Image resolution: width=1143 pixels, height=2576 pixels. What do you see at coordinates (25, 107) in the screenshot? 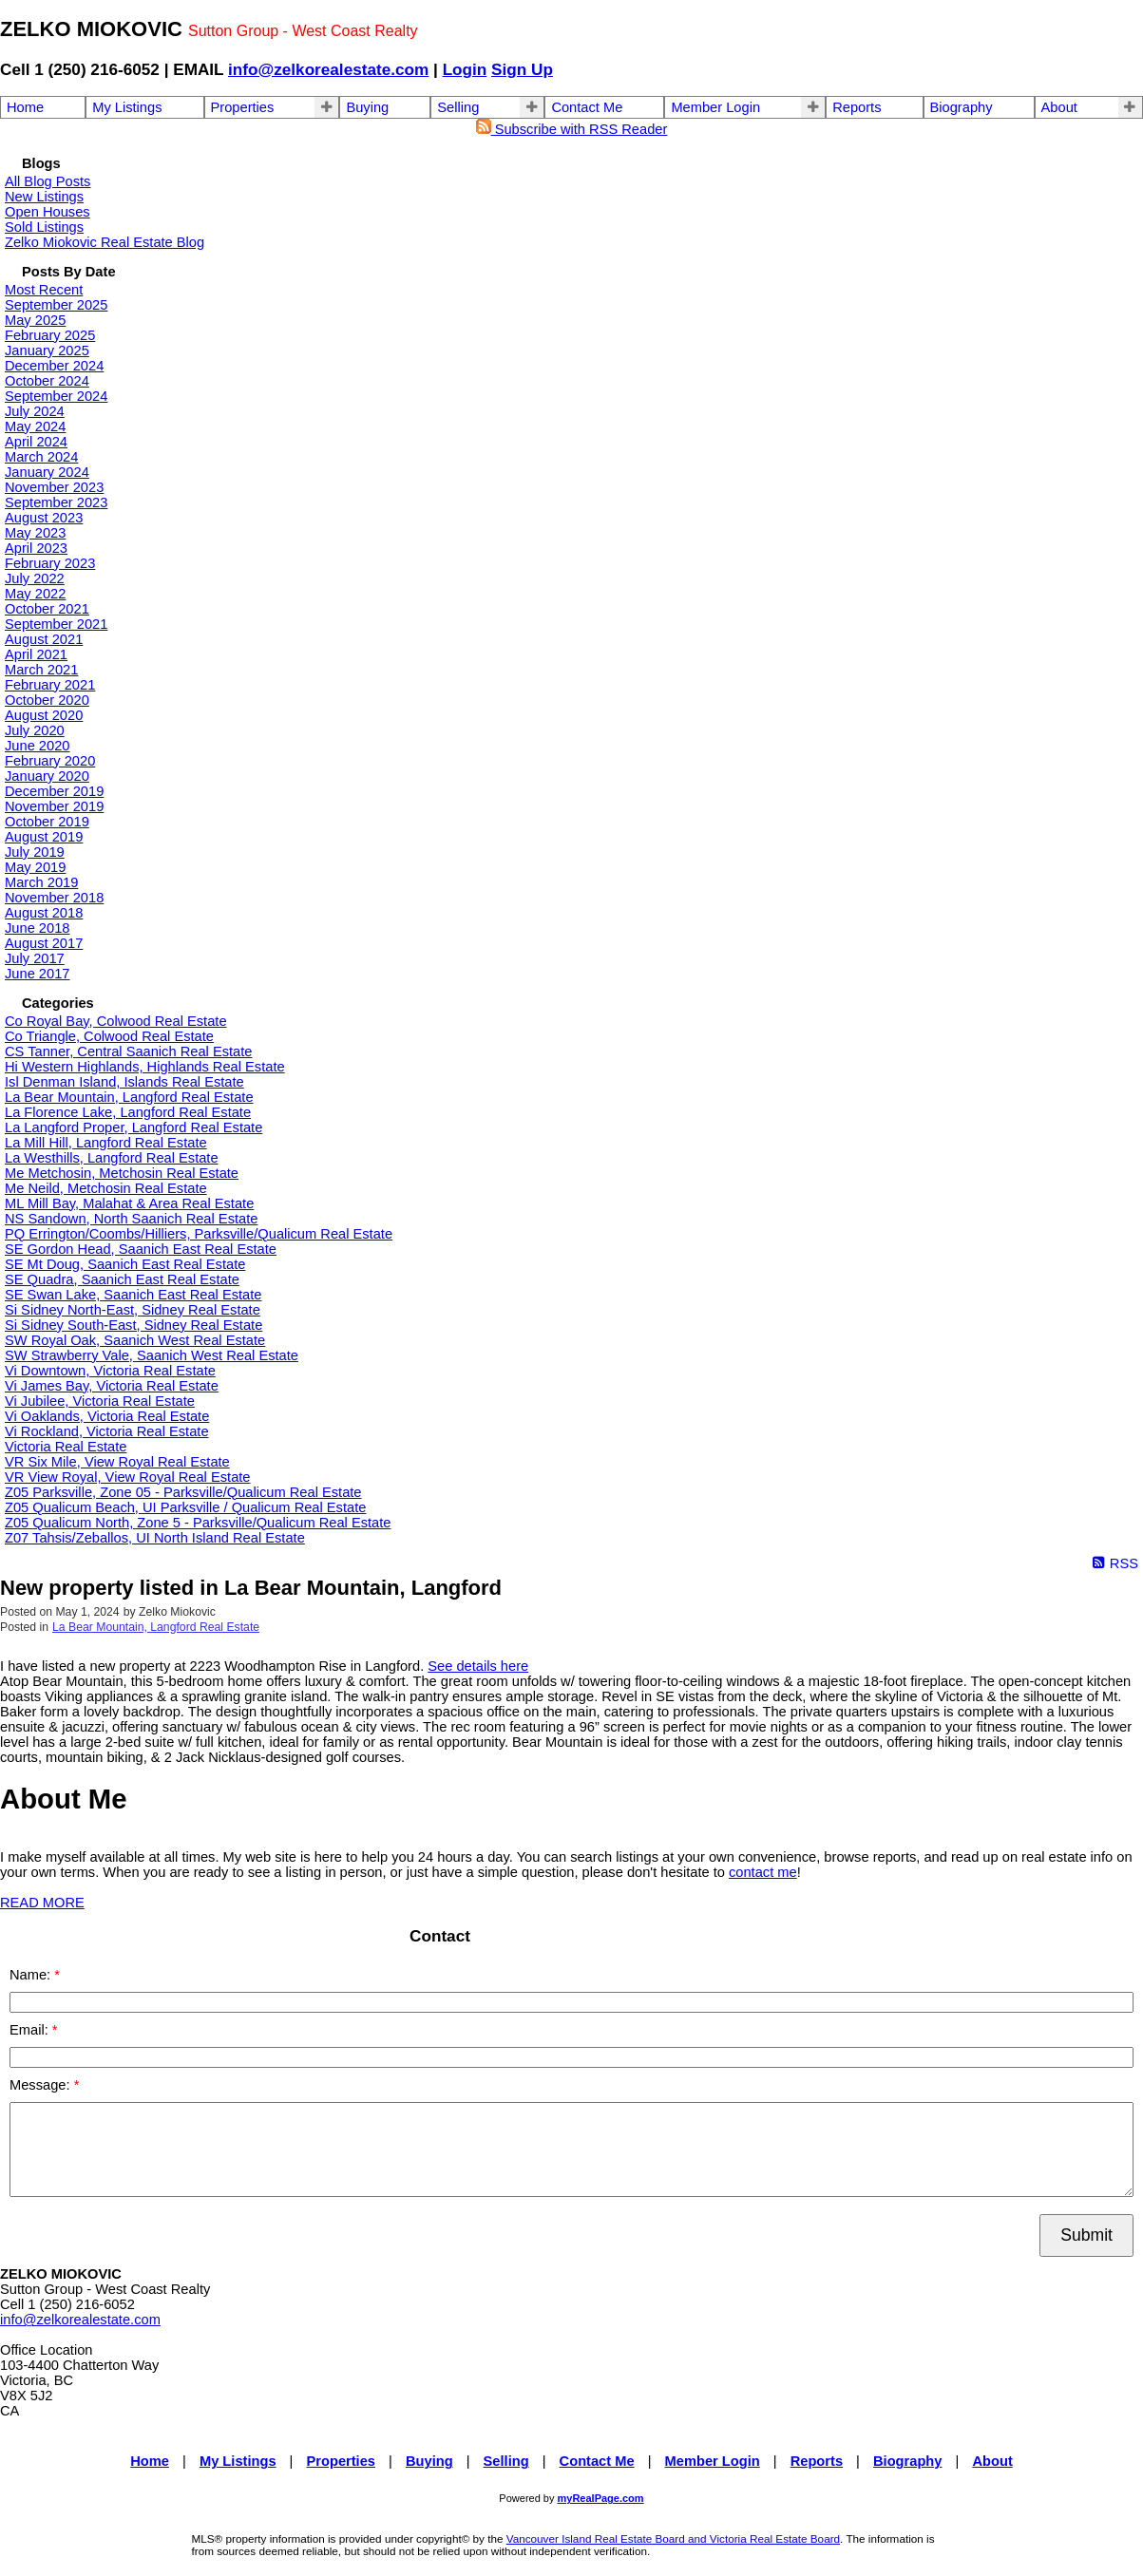
I see `Home` at bounding box center [25, 107].